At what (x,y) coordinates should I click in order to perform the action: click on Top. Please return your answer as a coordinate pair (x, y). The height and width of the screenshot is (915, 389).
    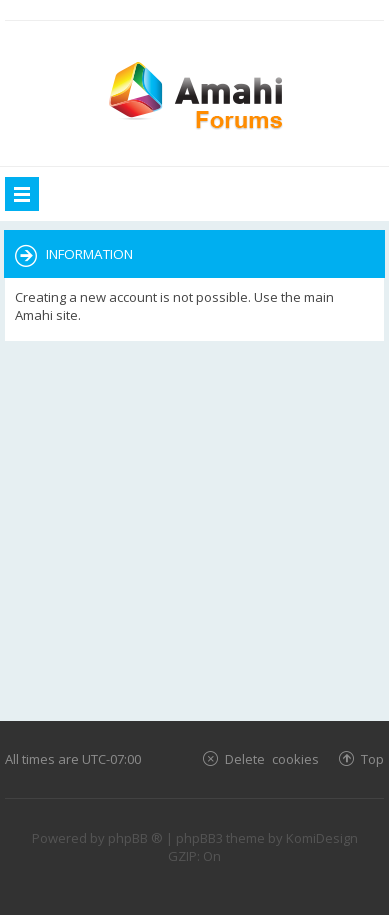
    Looking at the image, I should click on (372, 758).